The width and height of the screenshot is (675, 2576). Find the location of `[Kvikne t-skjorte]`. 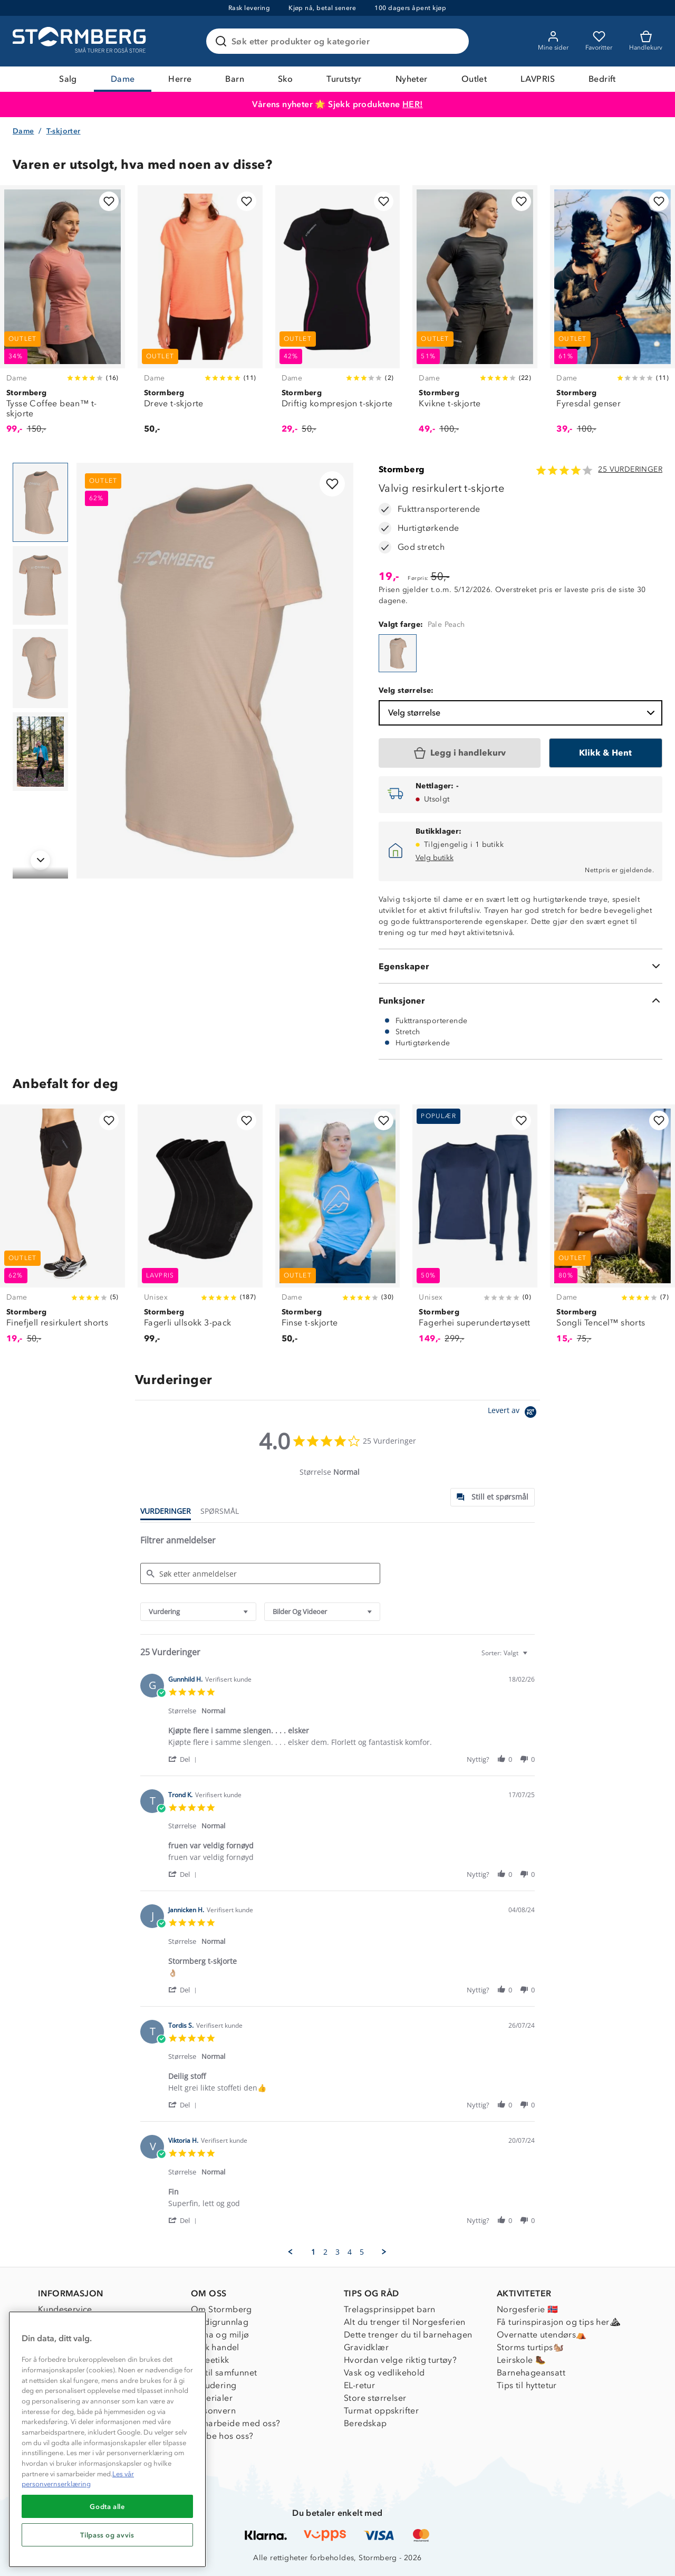

[Kvikne t-skjorte] is located at coordinates (474, 315).